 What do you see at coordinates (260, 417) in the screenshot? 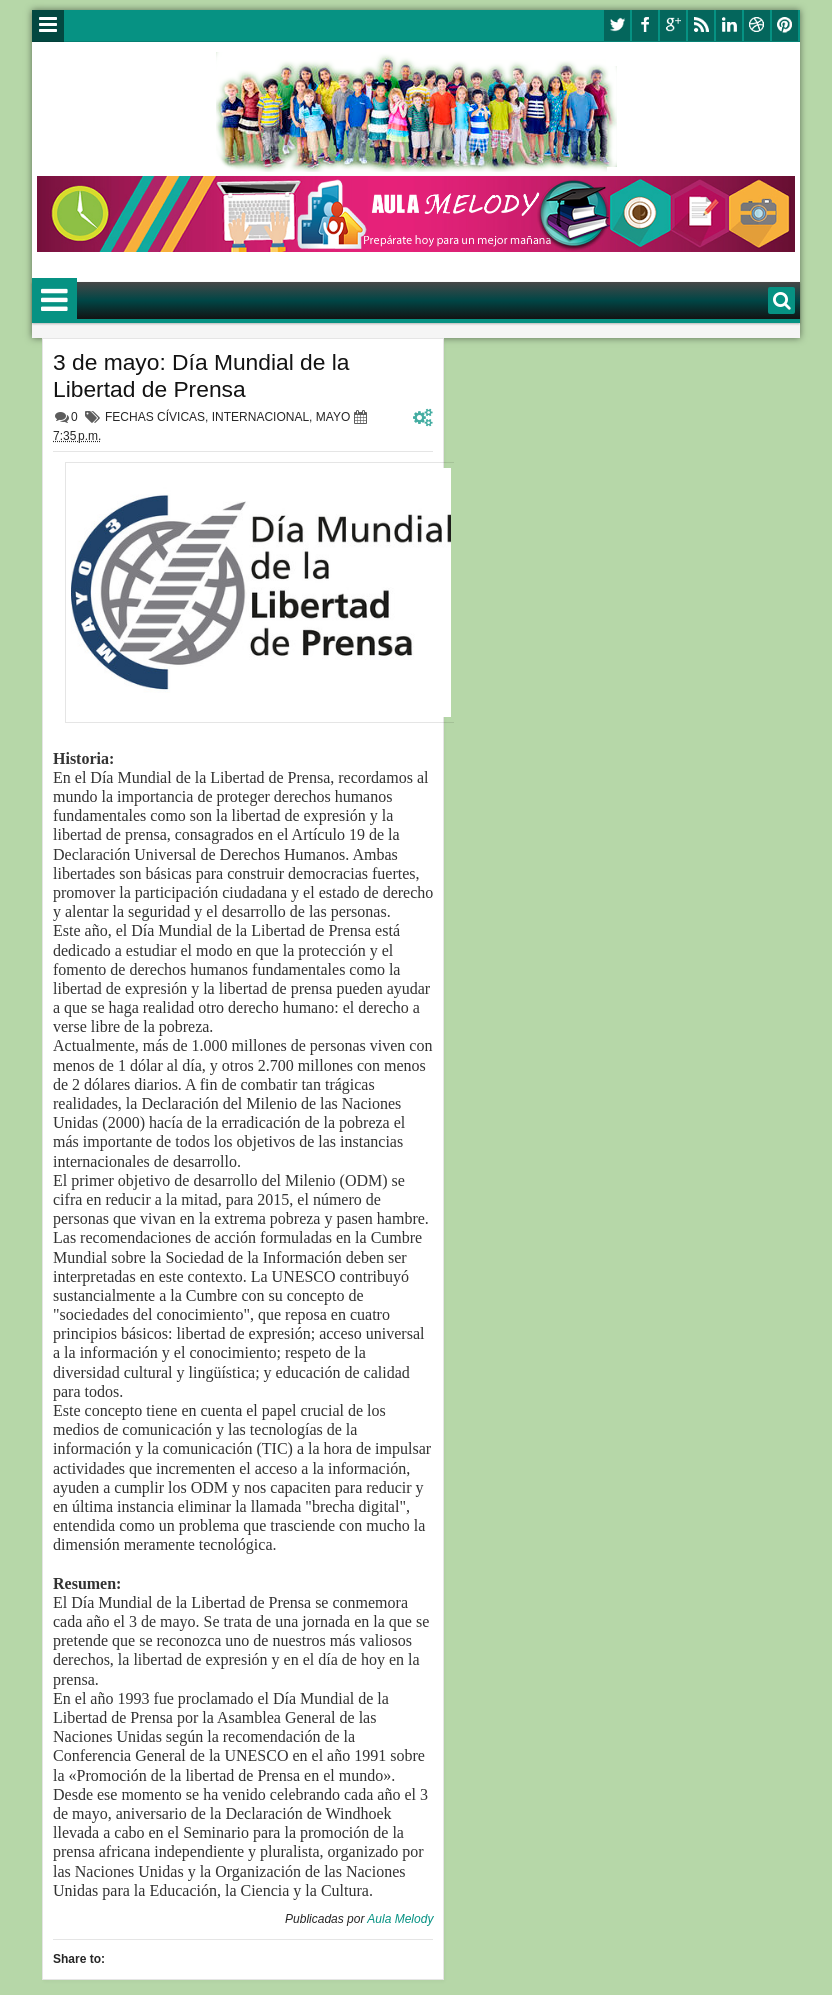
I see `INTERNACIONAL` at bounding box center [260, 417].